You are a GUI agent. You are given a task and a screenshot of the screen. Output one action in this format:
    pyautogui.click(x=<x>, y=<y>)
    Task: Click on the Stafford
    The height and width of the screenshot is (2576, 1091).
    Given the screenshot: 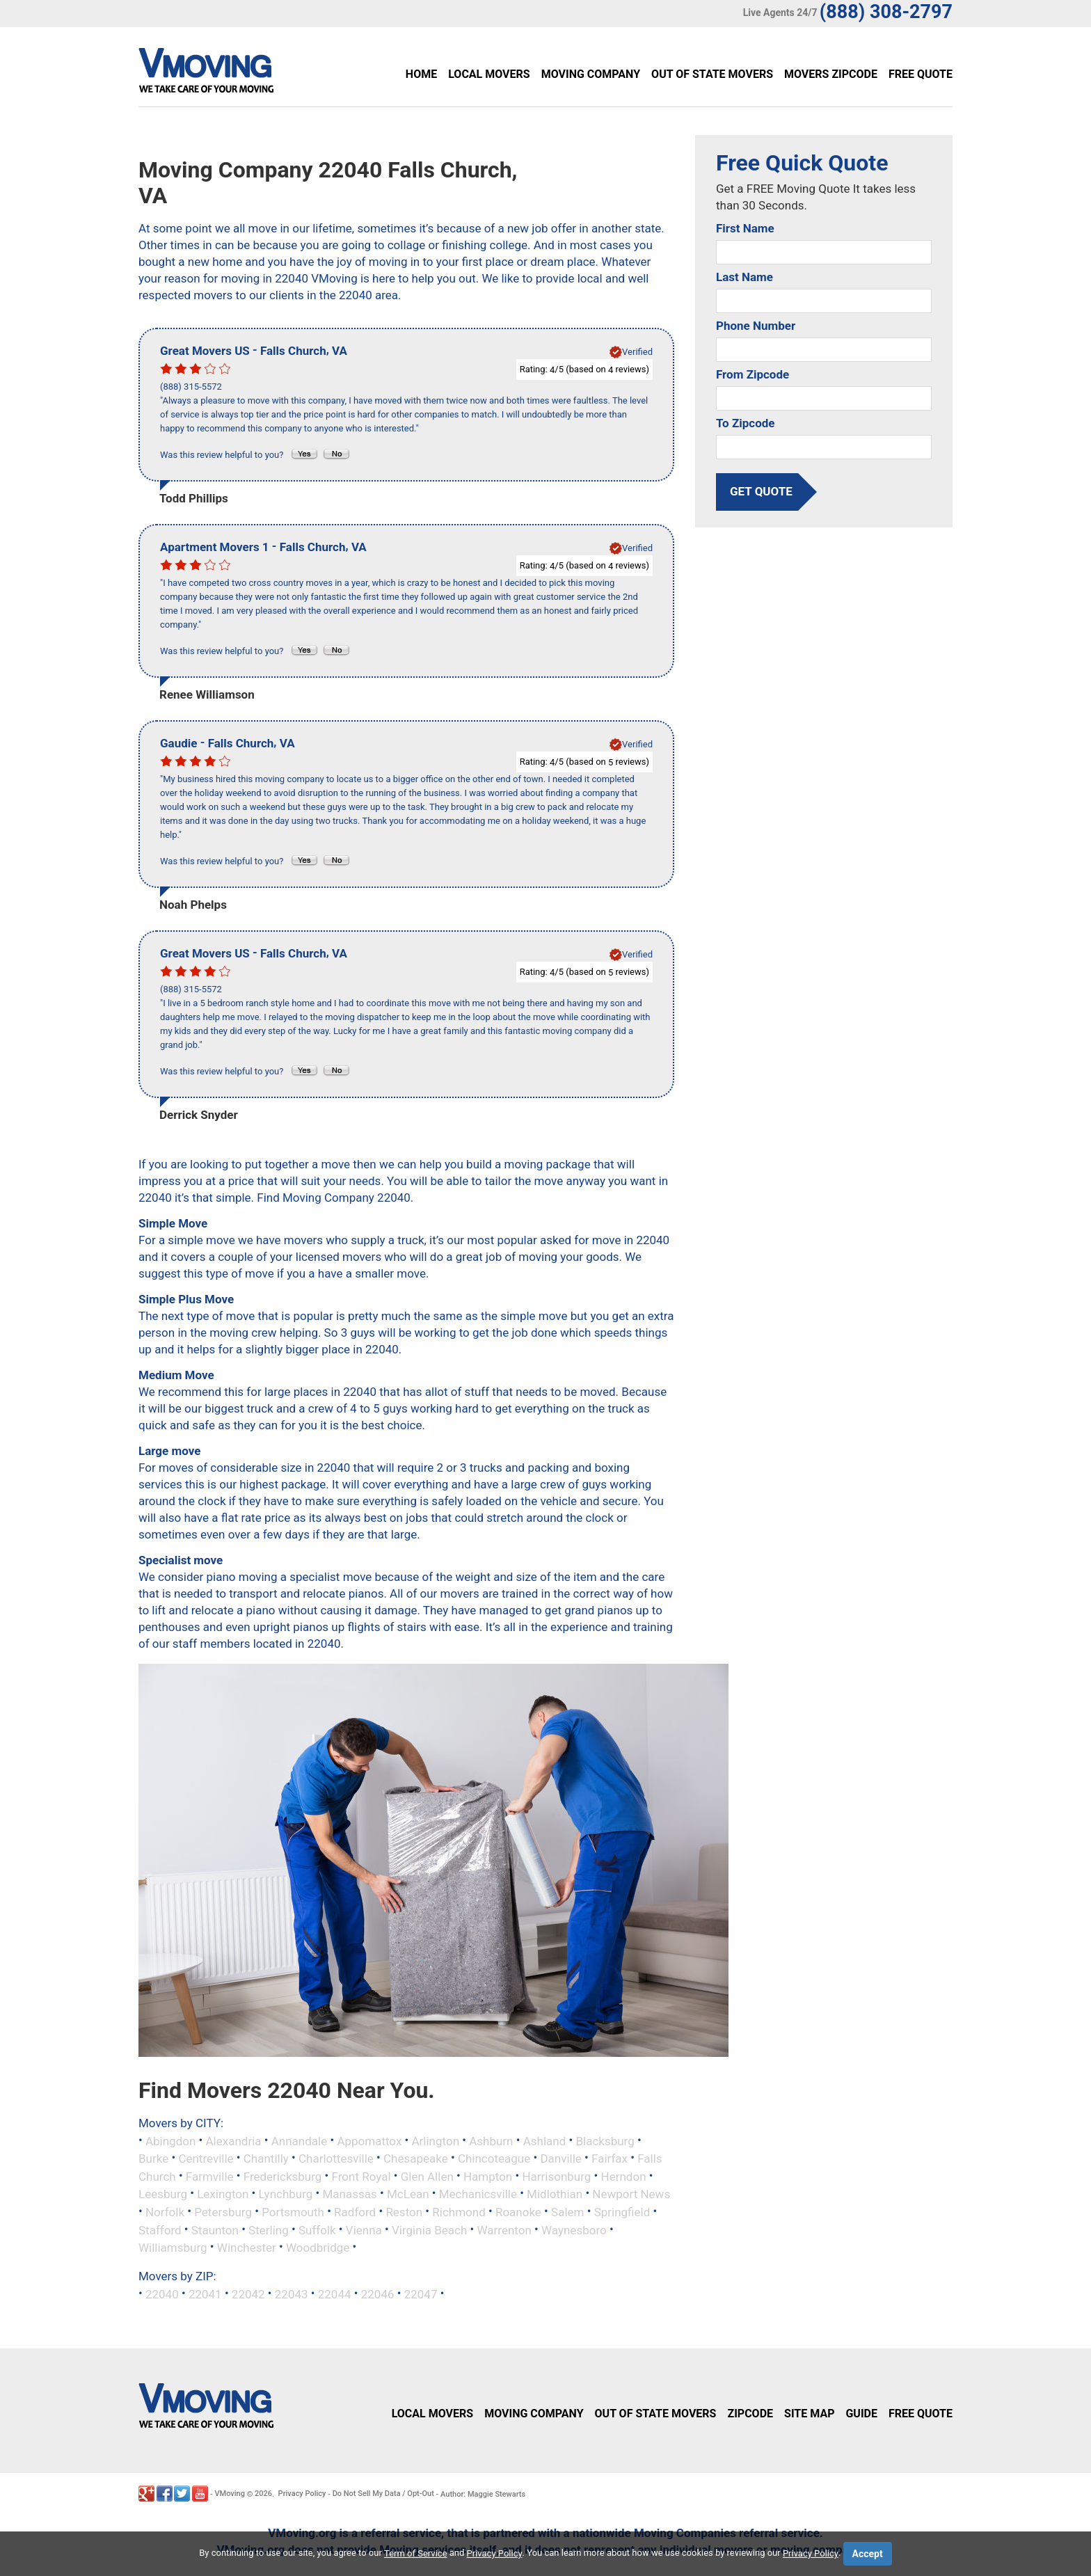 What is the action you would take?
    pyautogui.click(x=160, y=2229)
    